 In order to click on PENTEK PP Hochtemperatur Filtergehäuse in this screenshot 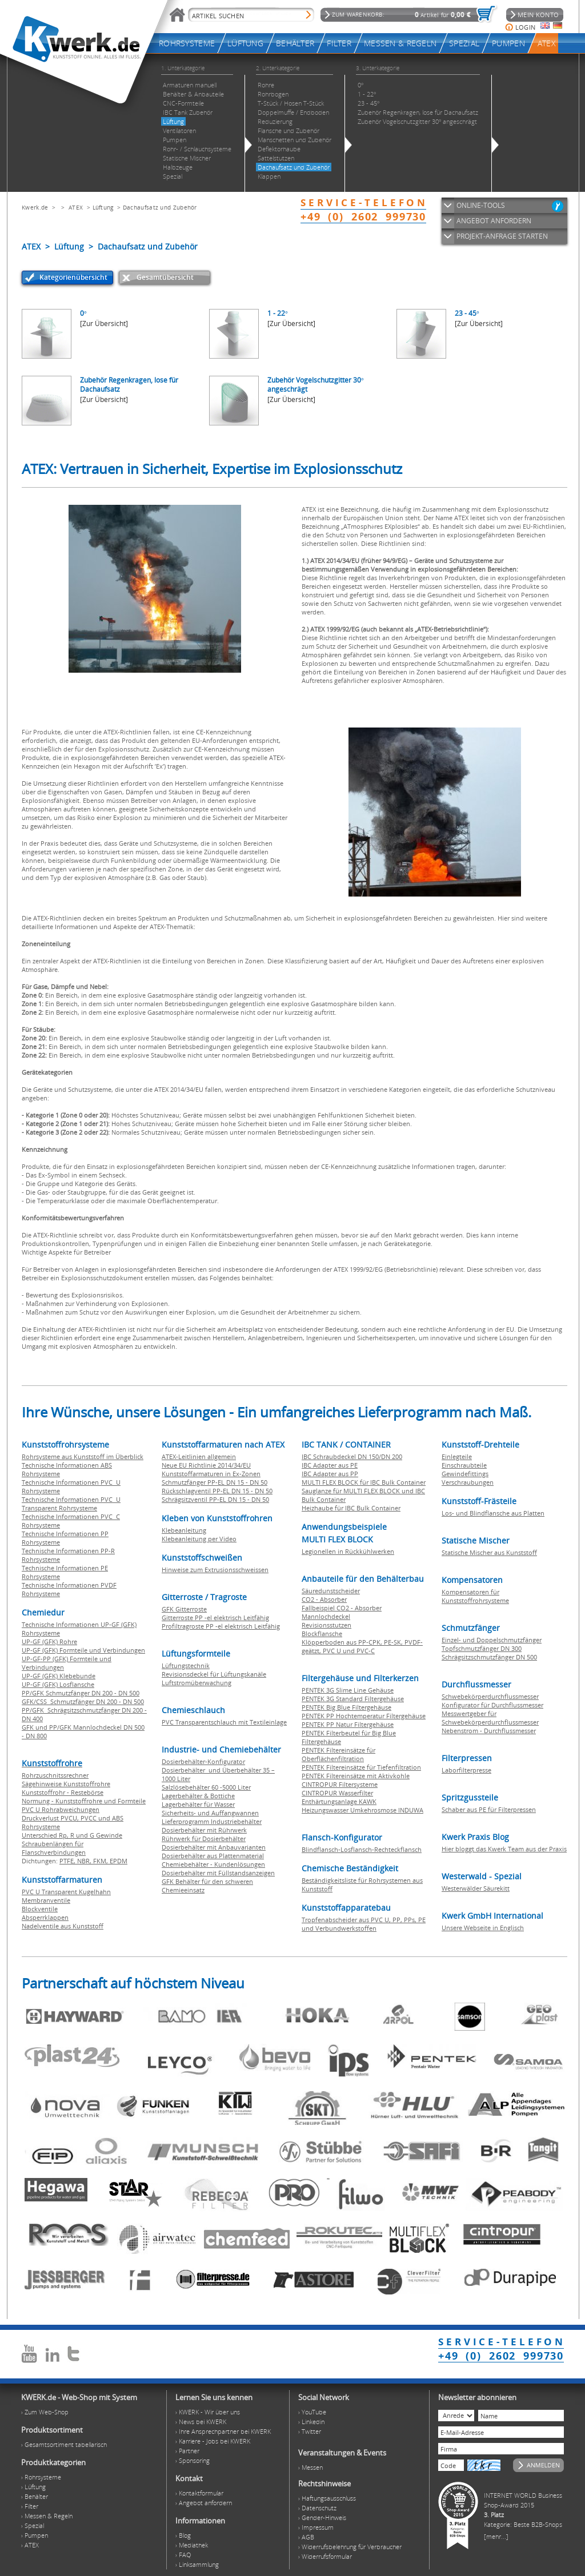, I will do `click(364, 1715)`.